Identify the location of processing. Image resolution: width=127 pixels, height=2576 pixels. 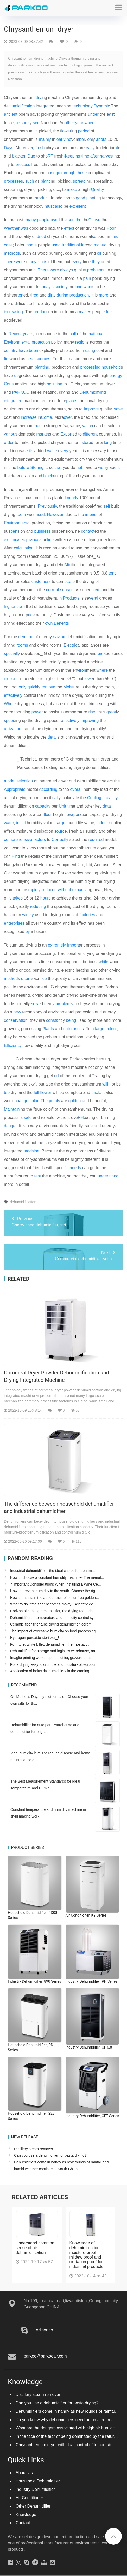
(90, 367).